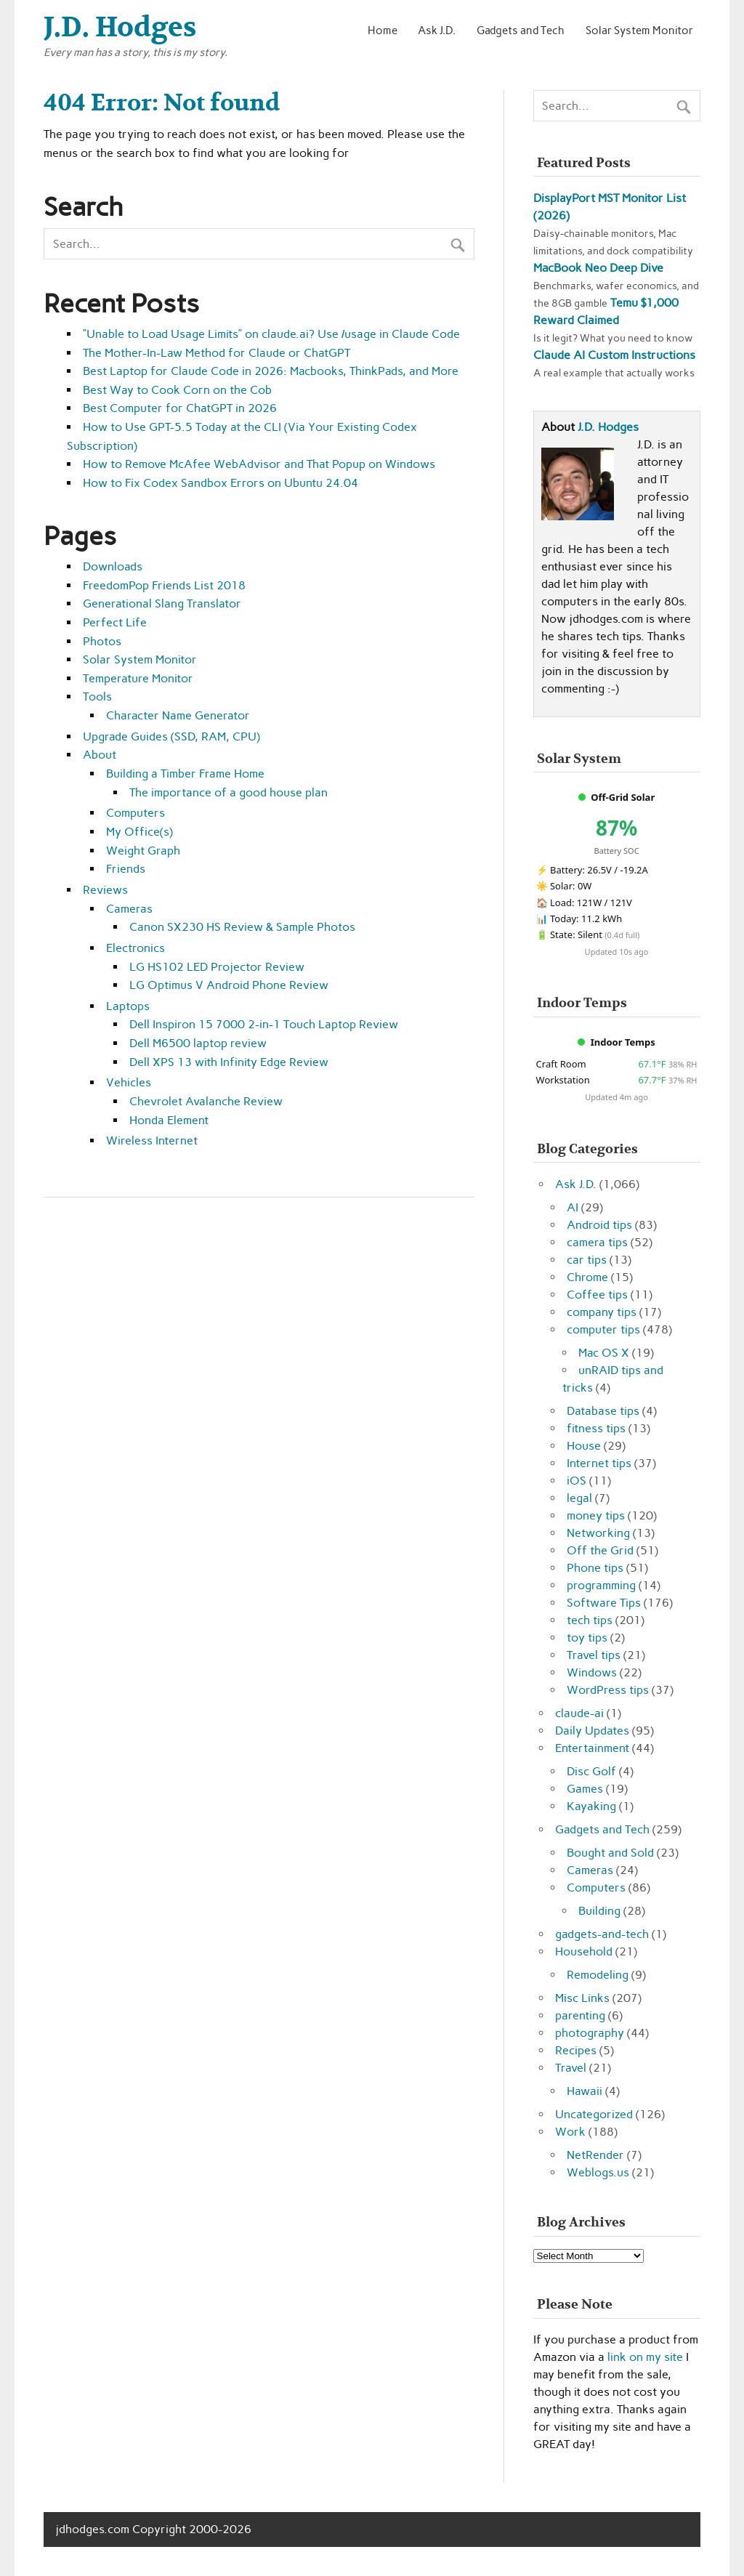 The height and width of the screenshot is (2576, 744). Describe the element at coordinates (570, 2068) in the screenshot. I see `Travel` at that location.